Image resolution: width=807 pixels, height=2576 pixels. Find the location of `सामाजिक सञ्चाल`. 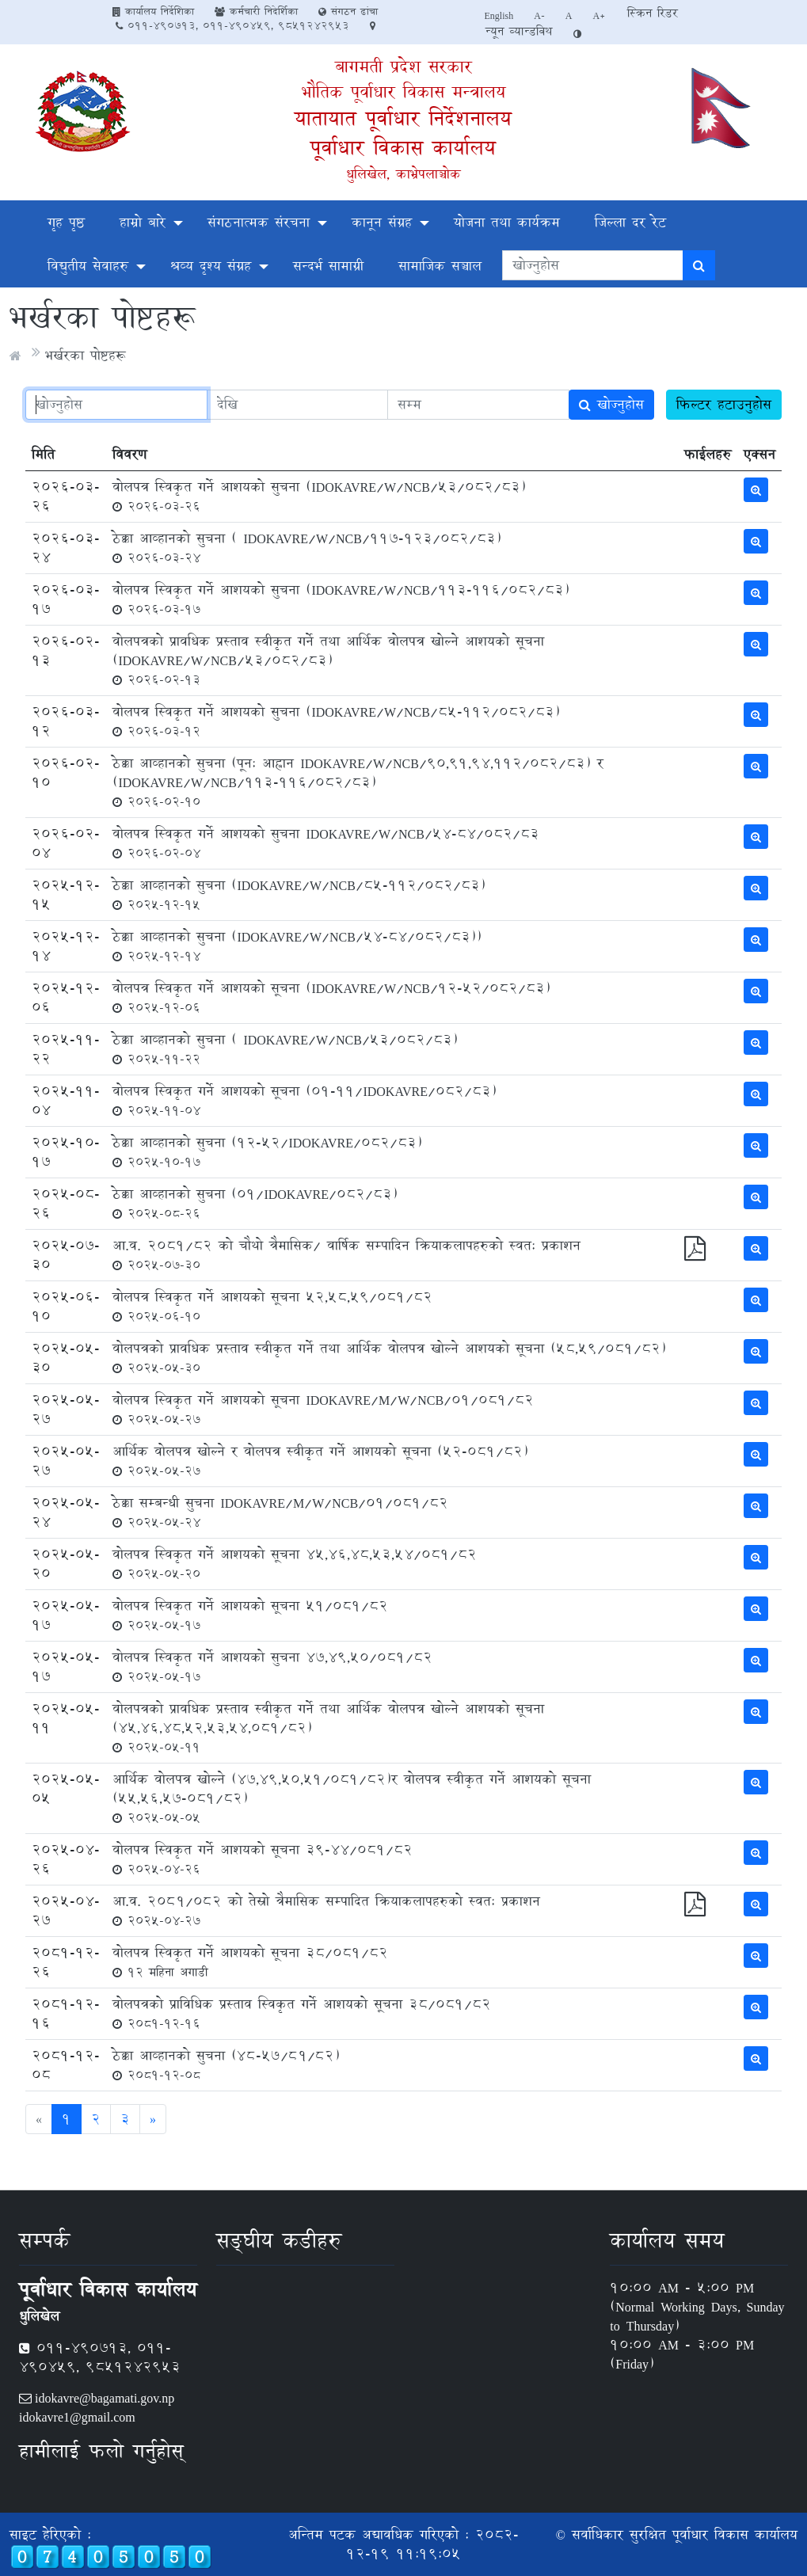

सामाजिक सञ्चाल is located at coordinates (440, 265).